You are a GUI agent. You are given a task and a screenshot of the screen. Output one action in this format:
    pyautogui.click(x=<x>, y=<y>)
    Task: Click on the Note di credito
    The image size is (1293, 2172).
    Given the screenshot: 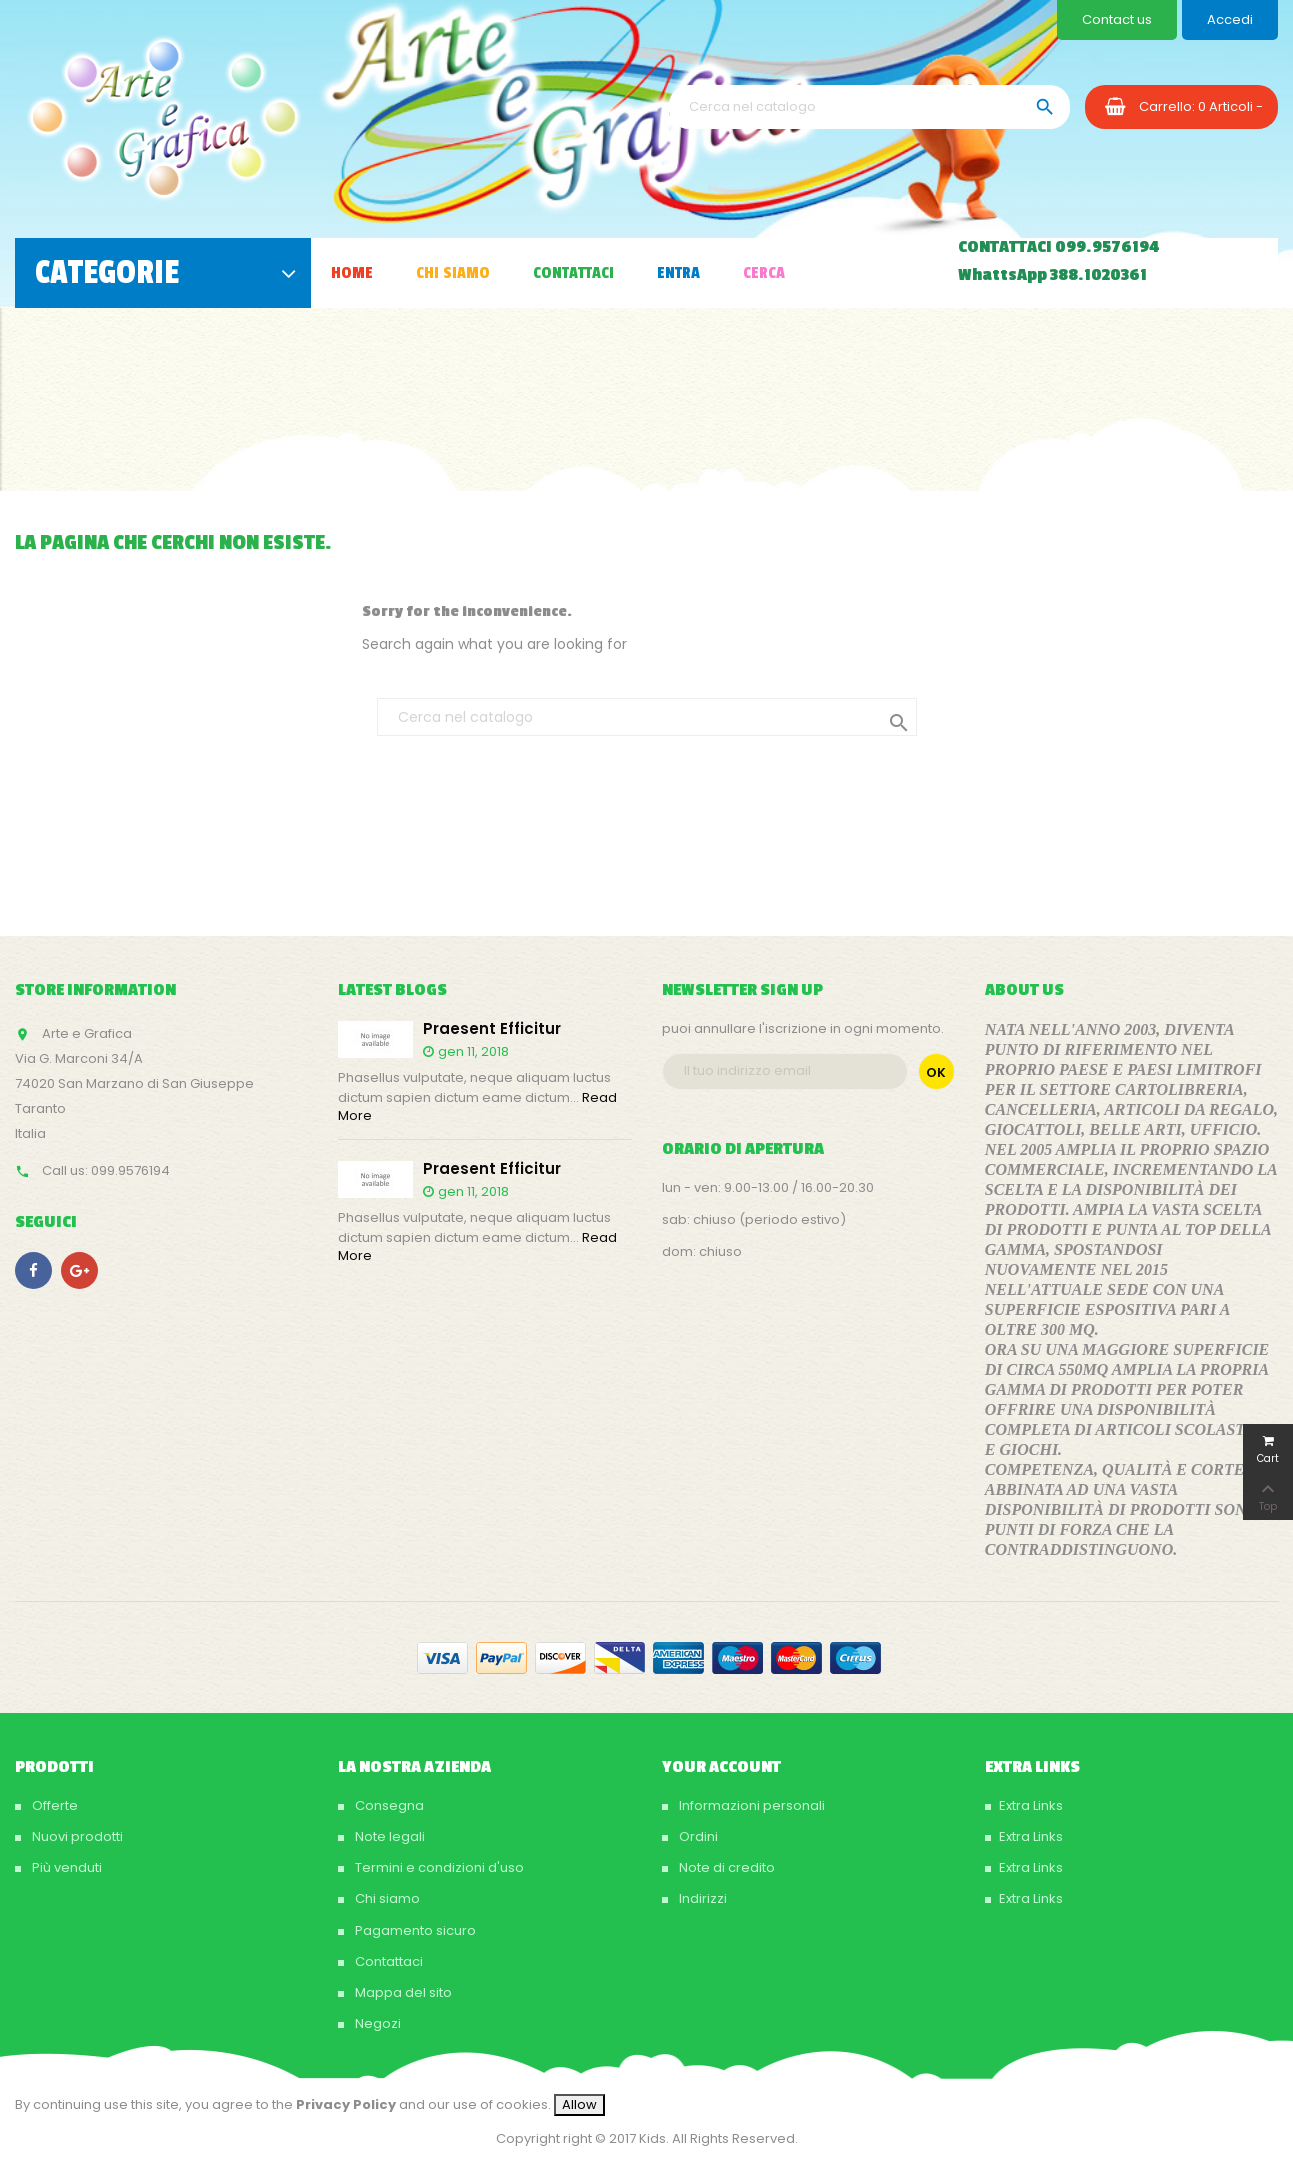 What is the action you would take?
    pyautogui.click(x=725, y=1867)
    